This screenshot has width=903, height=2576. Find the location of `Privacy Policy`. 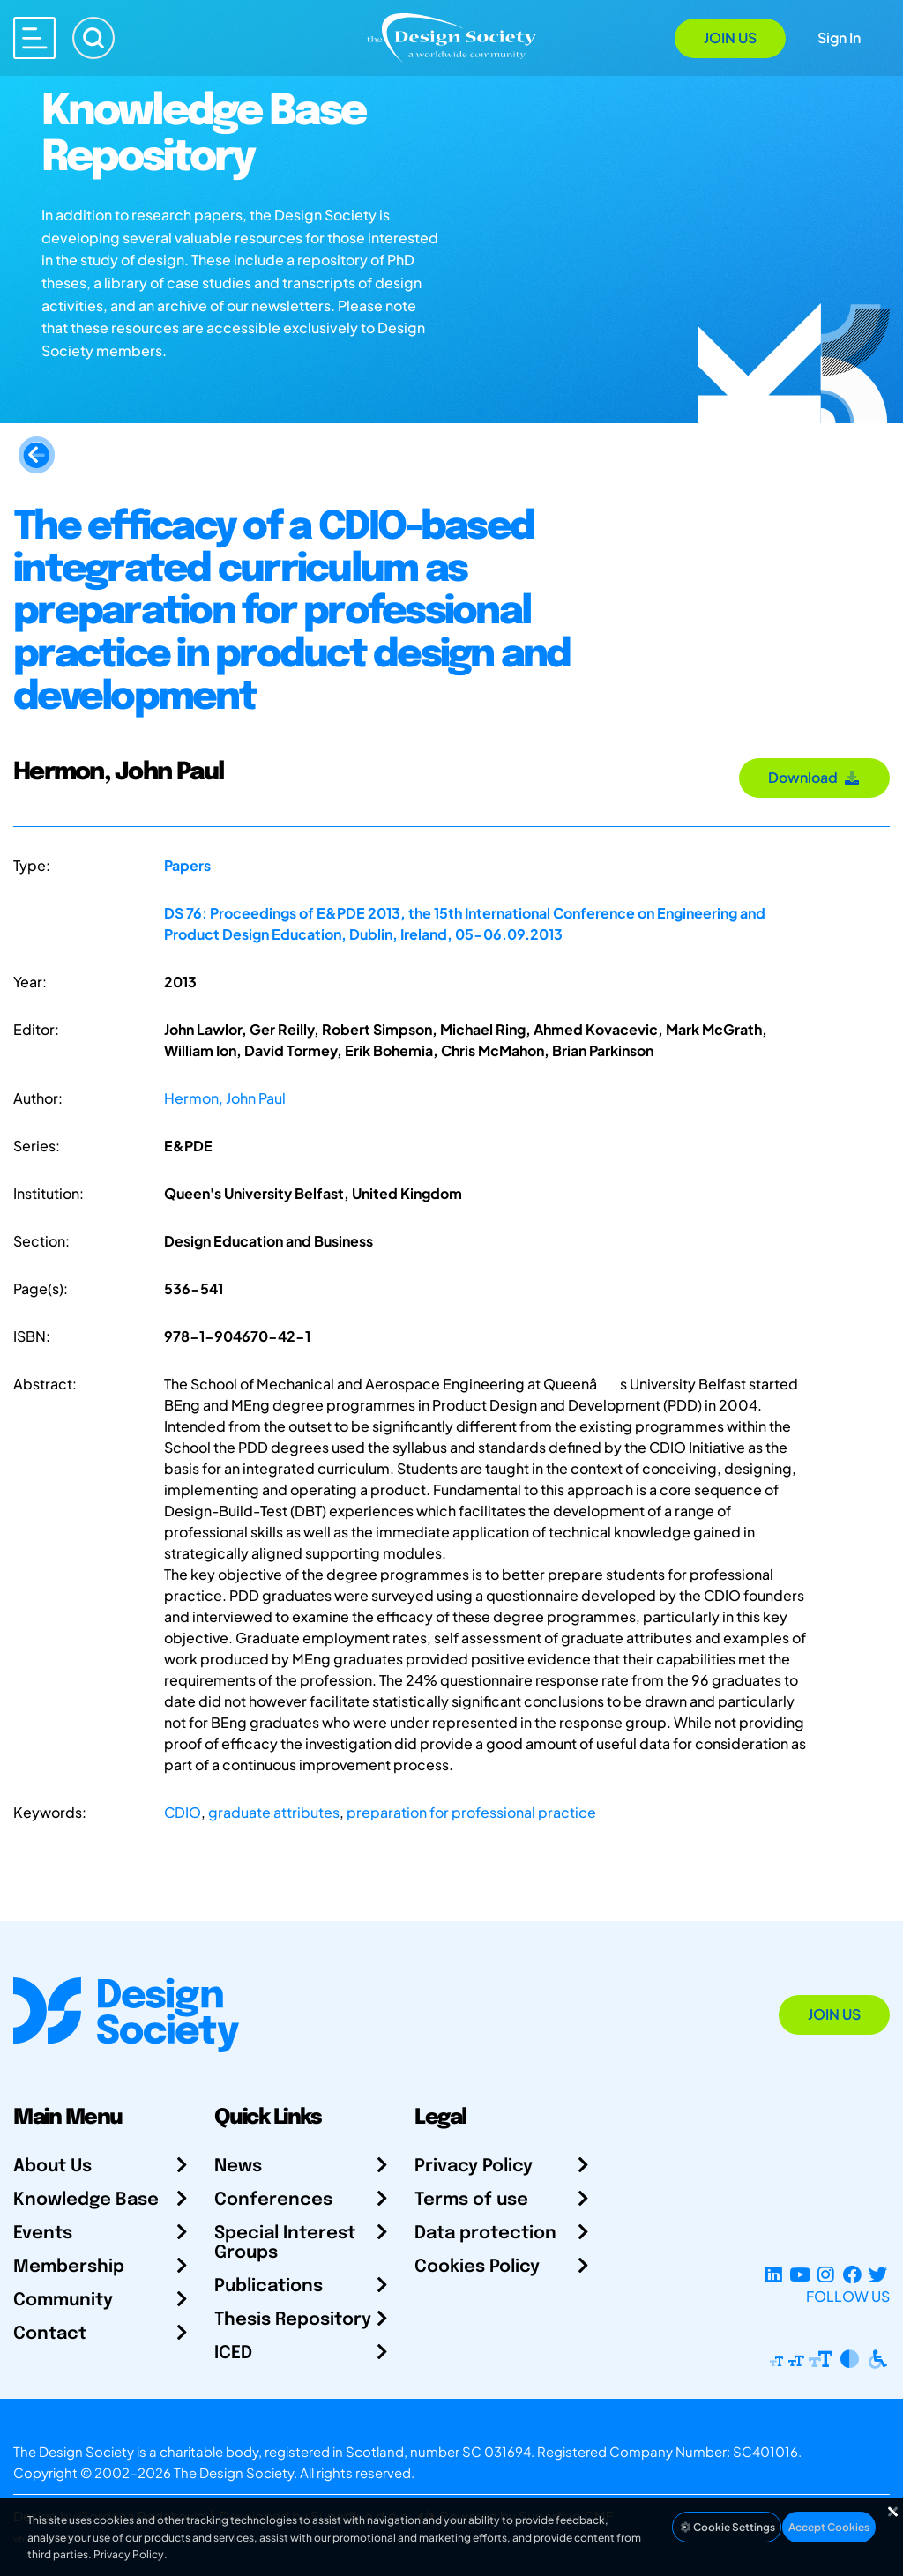

Privacy Policy is located at coordinates (473, 2166).